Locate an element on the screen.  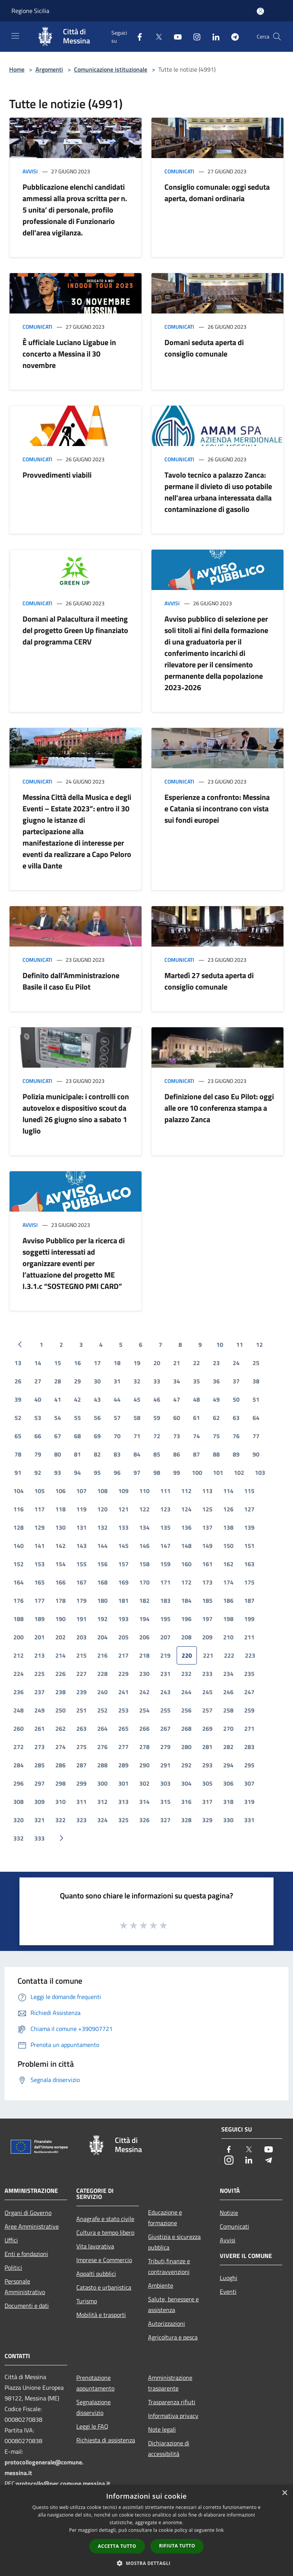
251 is located at coordinates (81, 1710).